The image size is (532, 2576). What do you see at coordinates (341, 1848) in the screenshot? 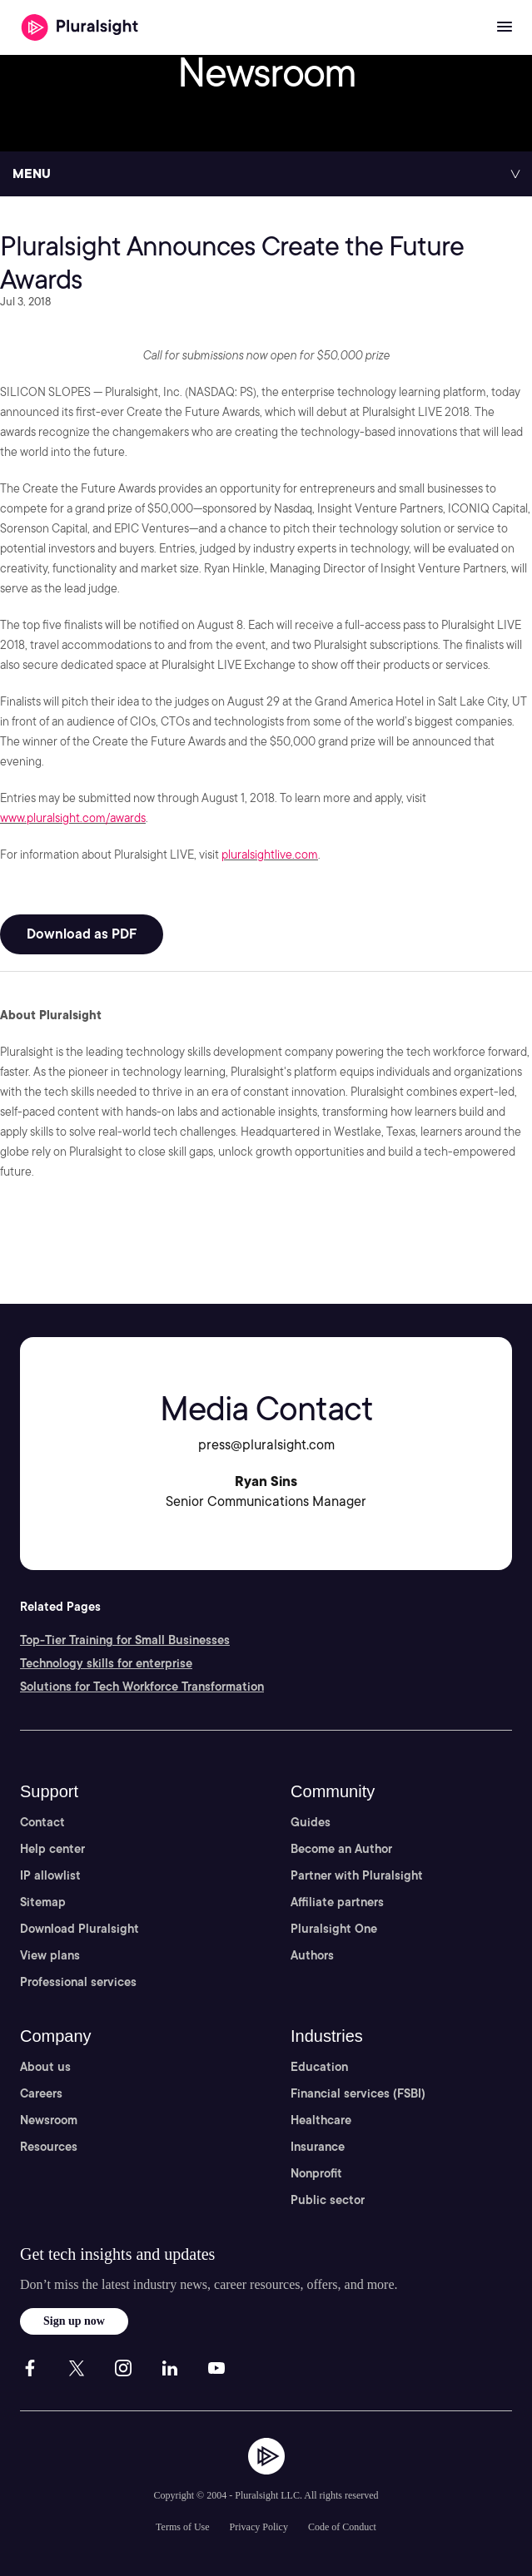
I see `Become an Author` at bounding box center [341, 1848].